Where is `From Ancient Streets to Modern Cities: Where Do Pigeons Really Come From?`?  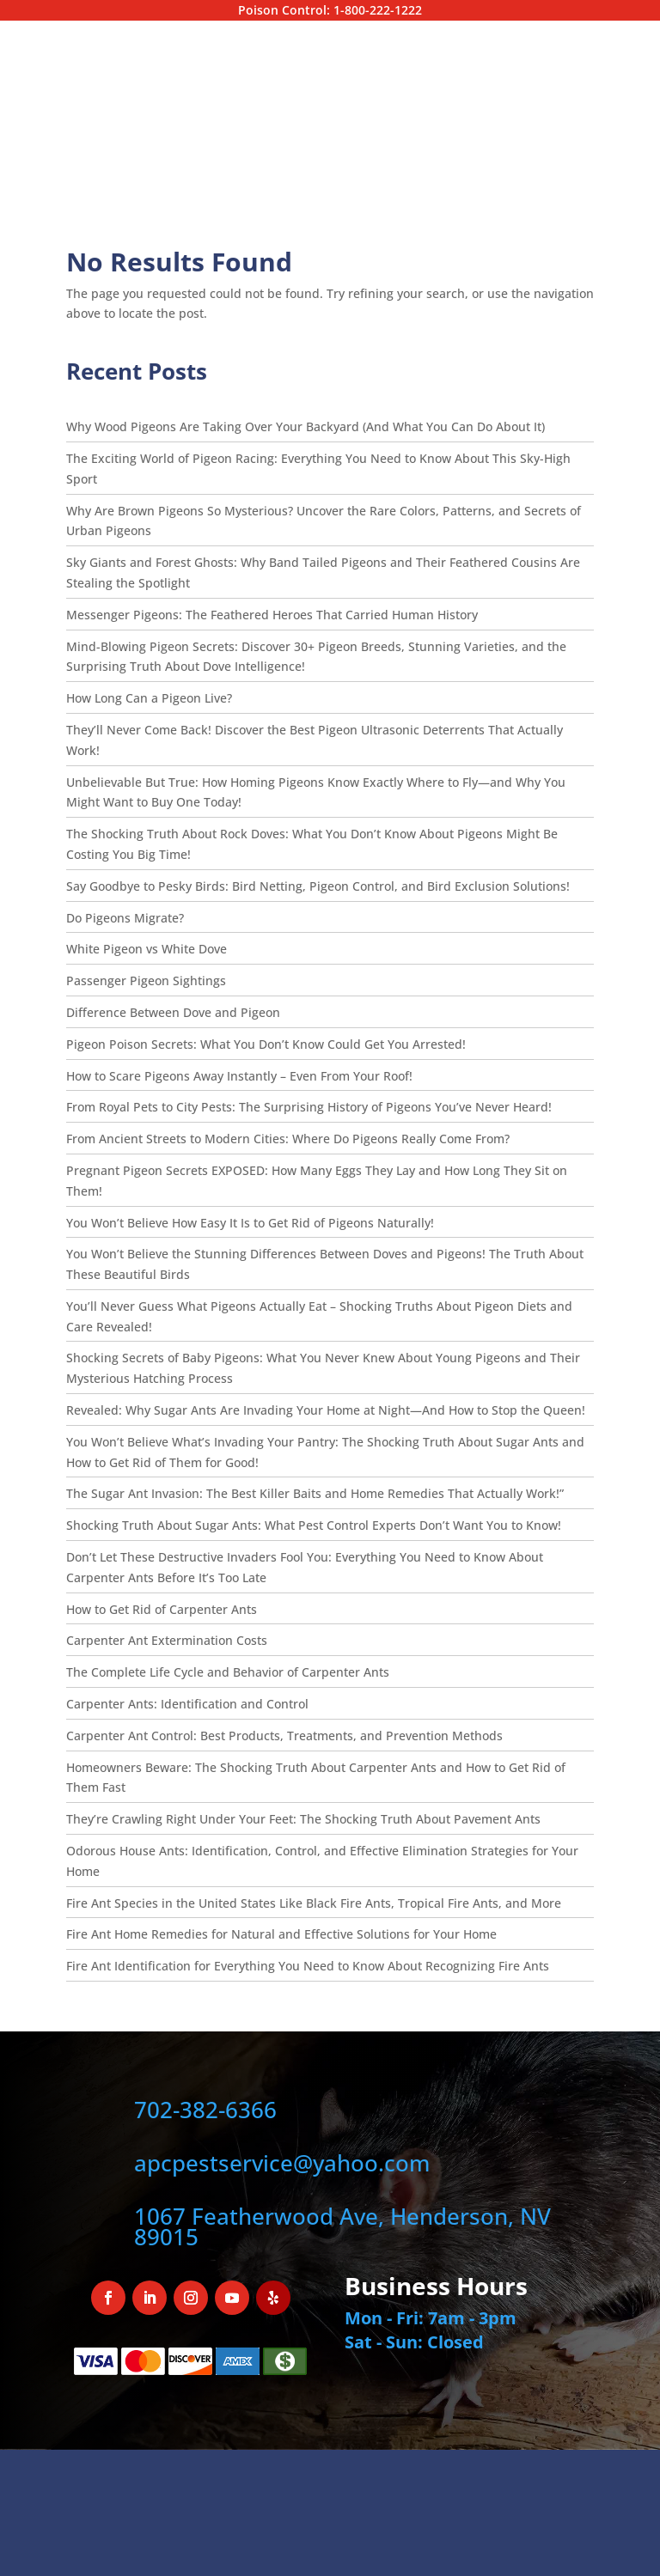
From Ancient Streets to Modern Cities: Where Do Pigeons Really Come From? is located at coordinates (288, 1138).